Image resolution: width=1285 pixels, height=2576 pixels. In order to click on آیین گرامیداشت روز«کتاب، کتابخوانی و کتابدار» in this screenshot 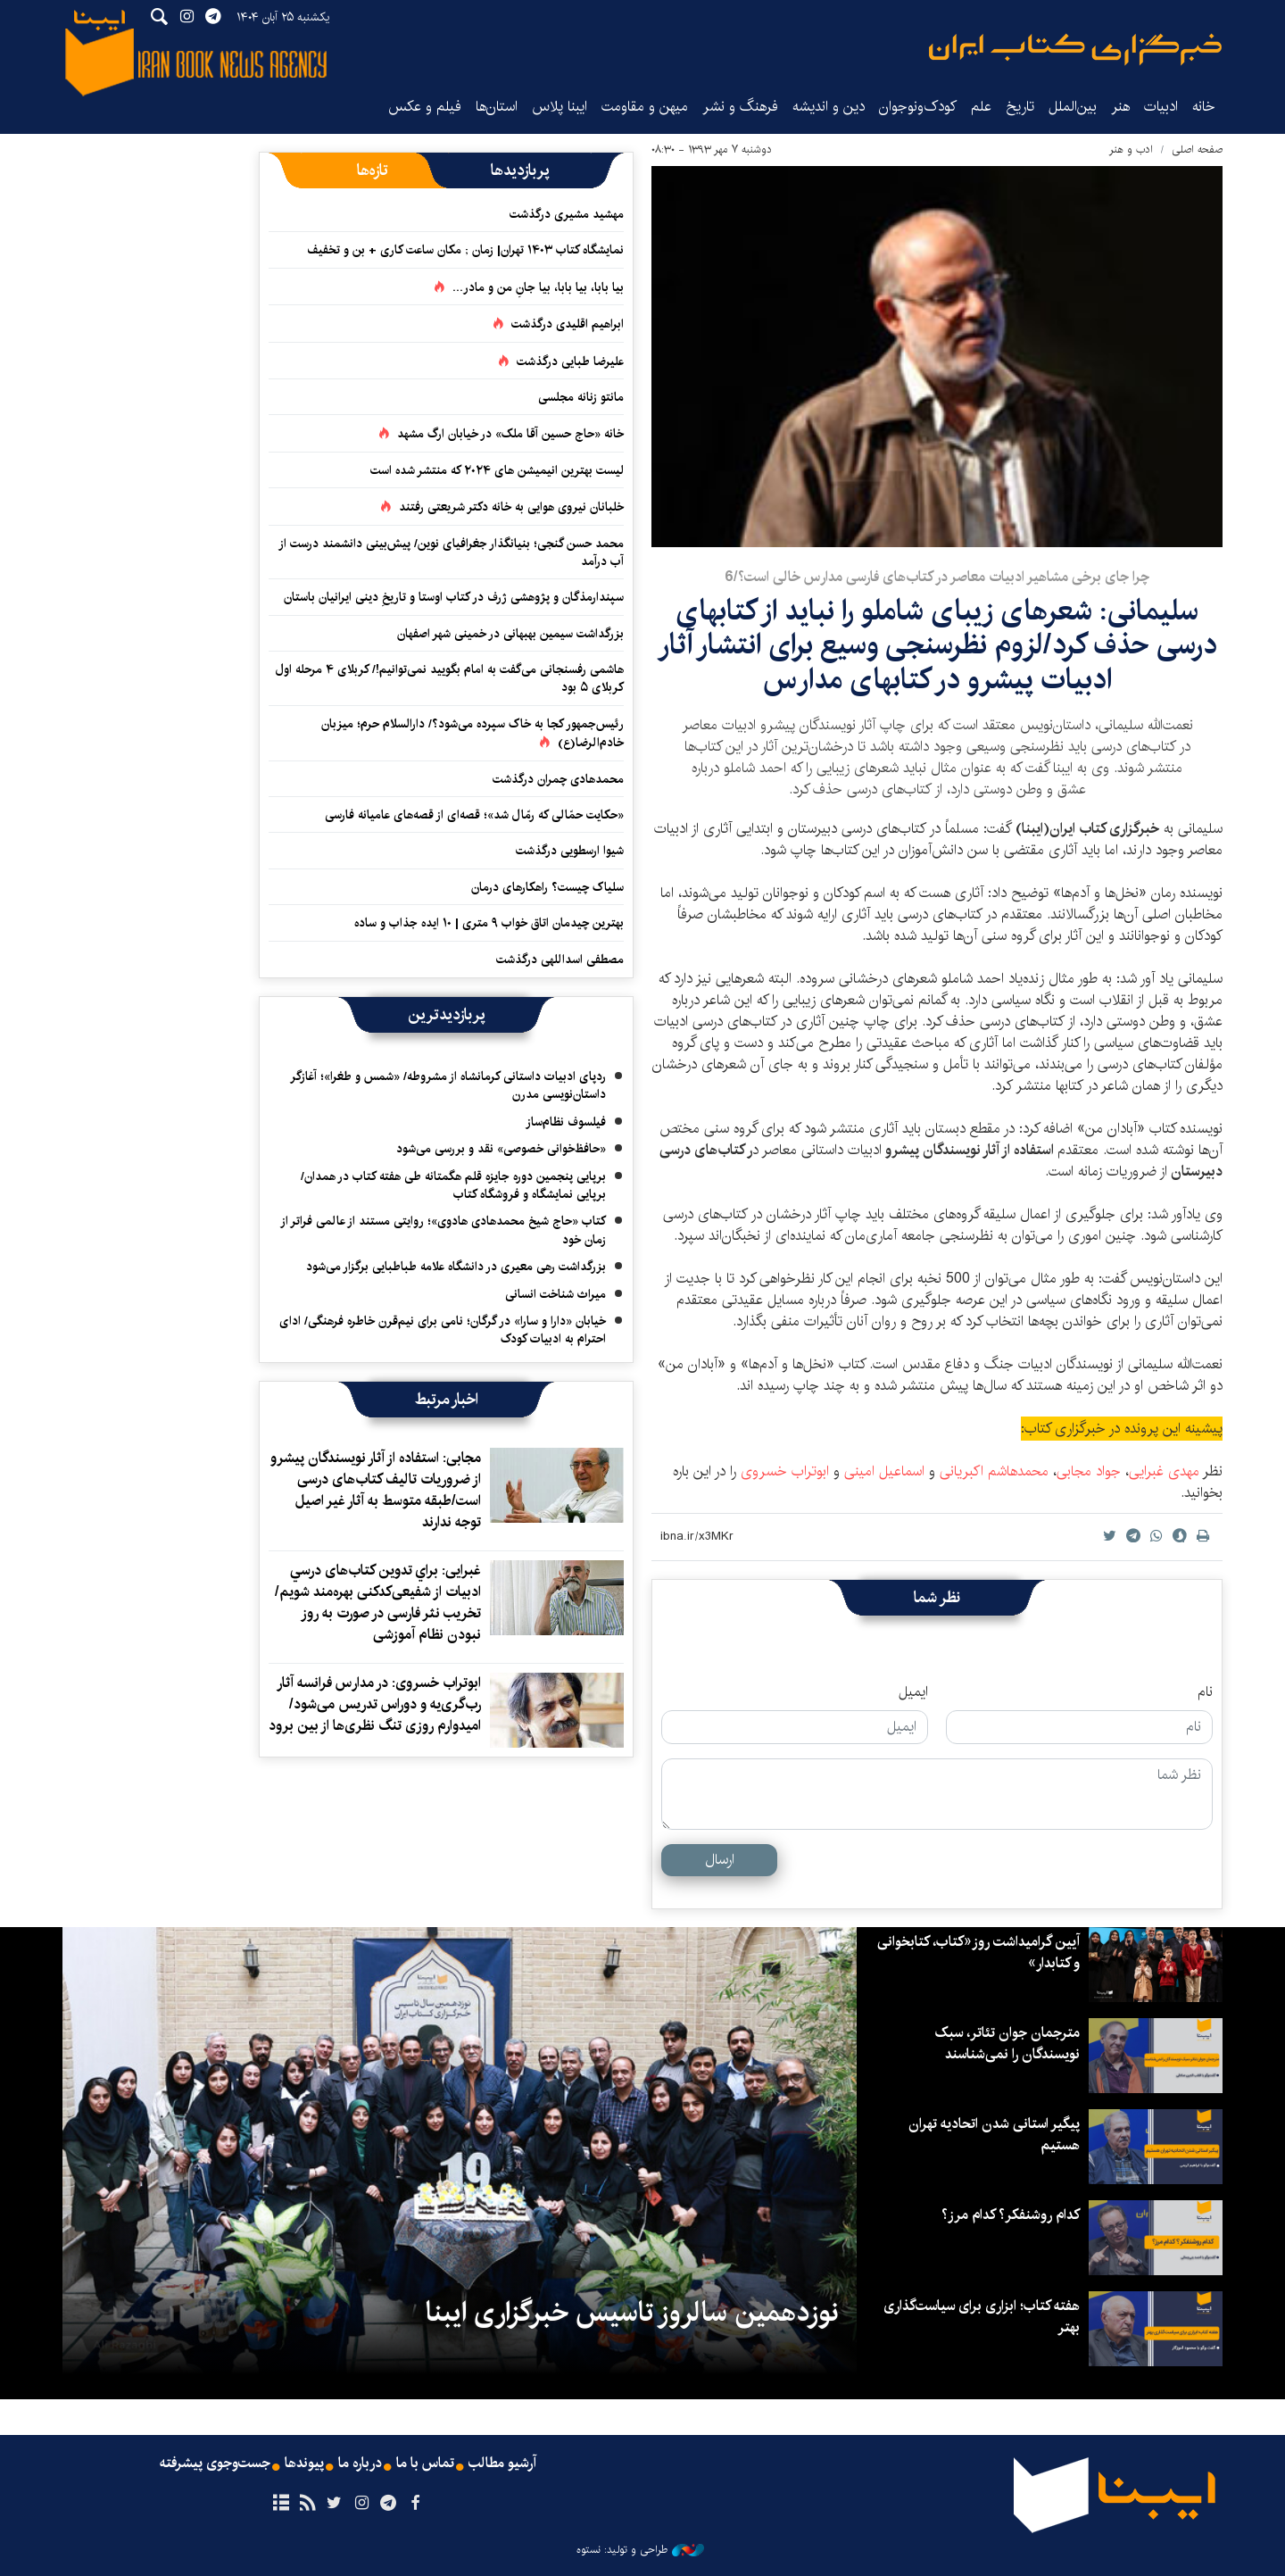, I will do `click(978, 1952)`.